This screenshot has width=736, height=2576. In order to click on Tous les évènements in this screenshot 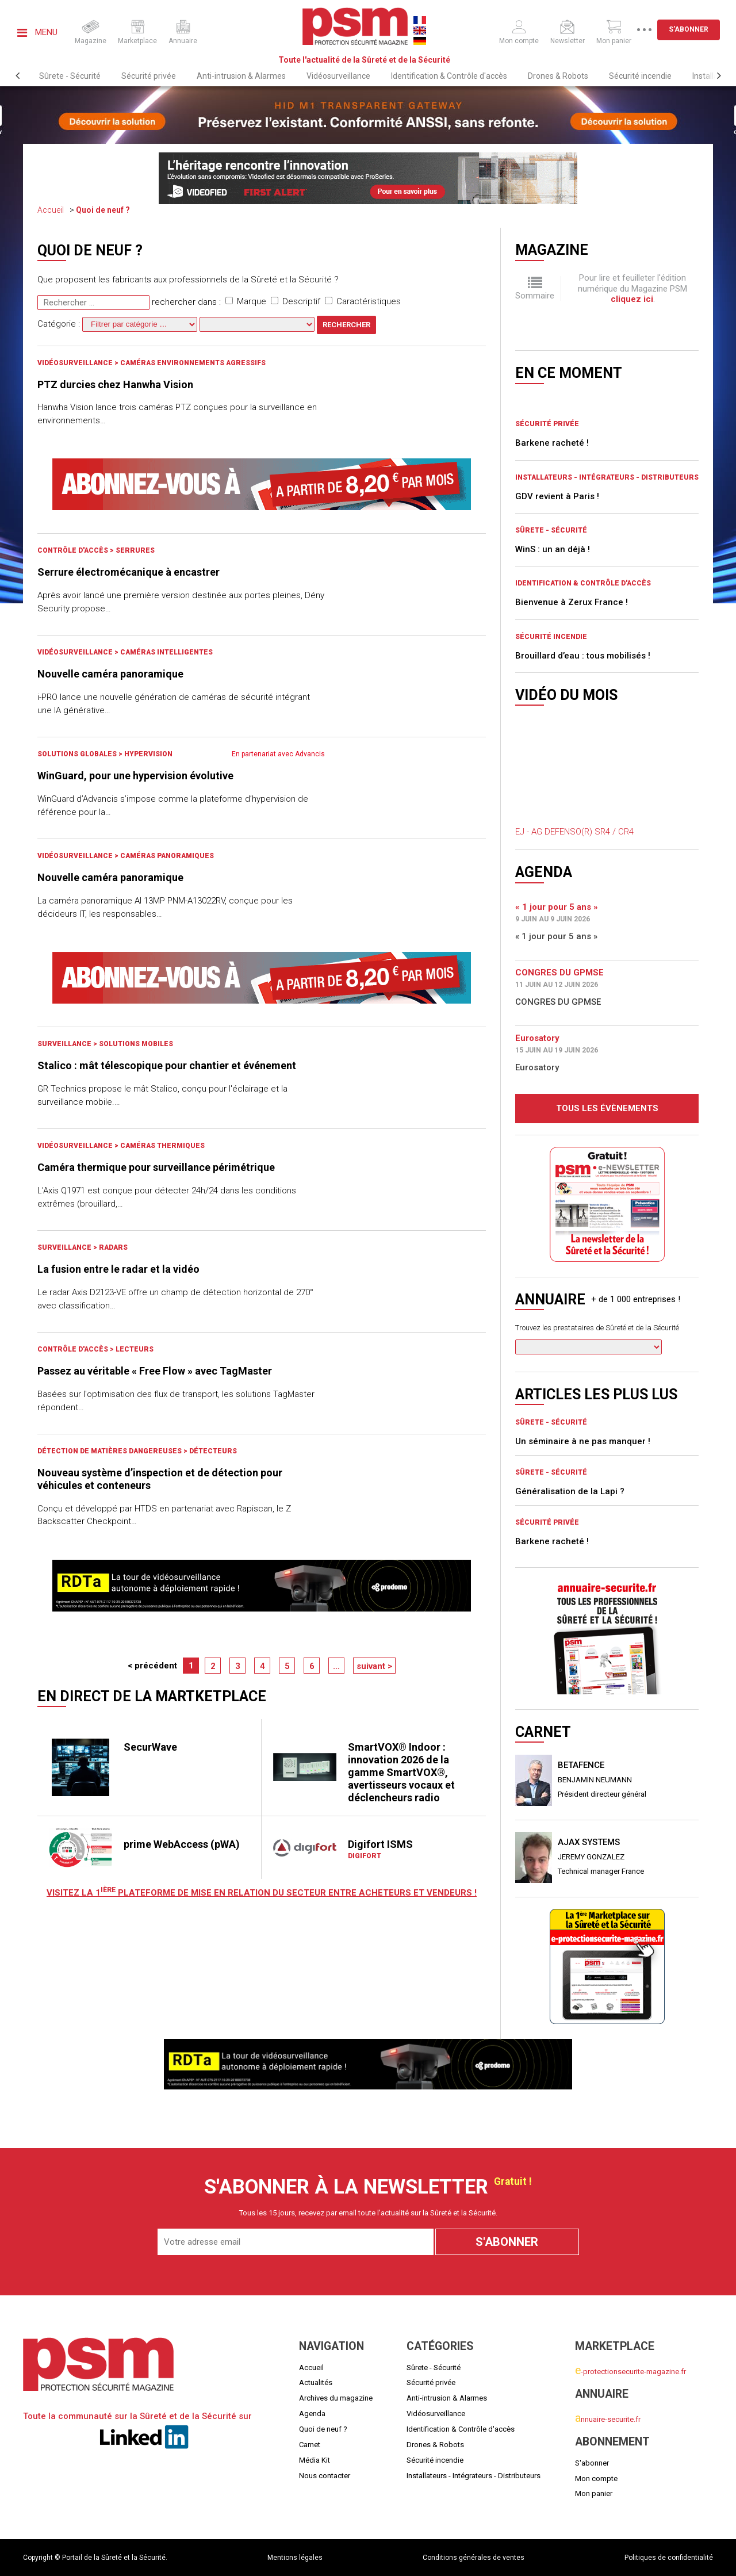, I will do `click(607, 1108)`.